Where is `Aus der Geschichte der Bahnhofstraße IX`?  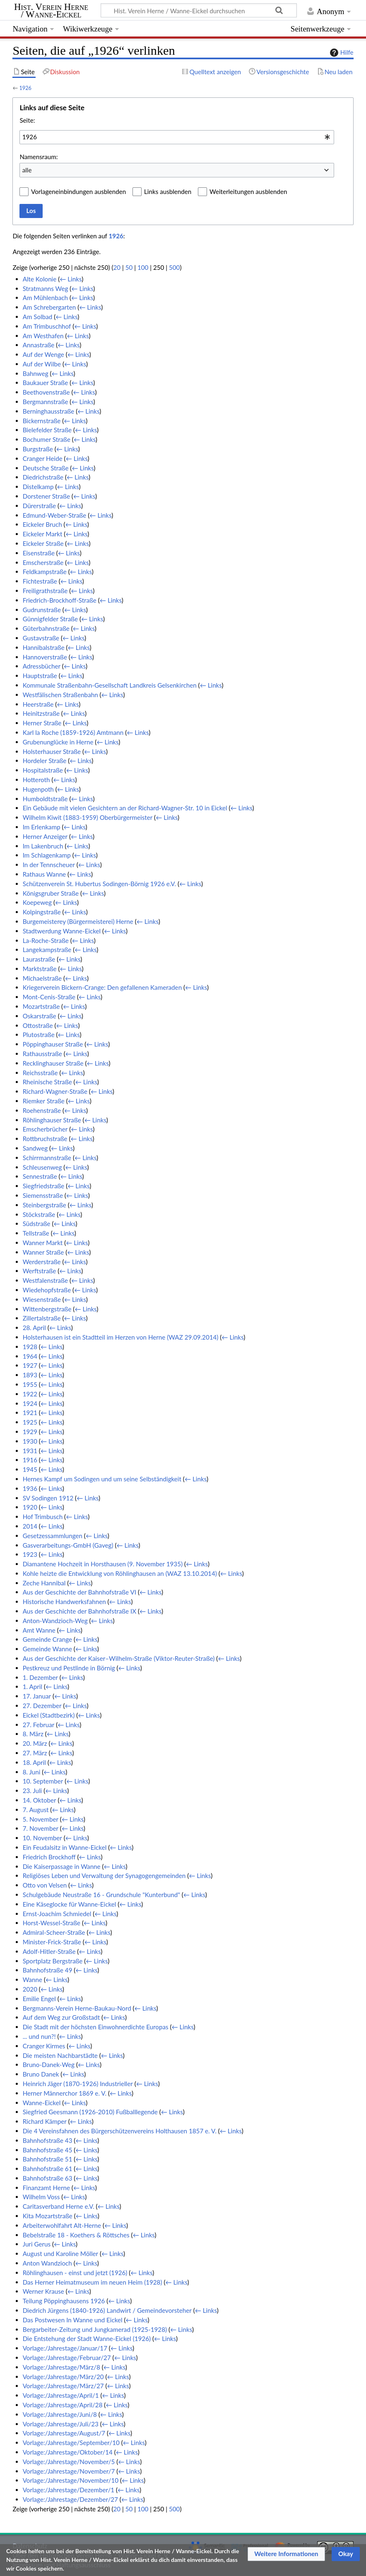
Aus der Geschichte der Bahnhofstraße IX is located at coordinates (79, 1611).